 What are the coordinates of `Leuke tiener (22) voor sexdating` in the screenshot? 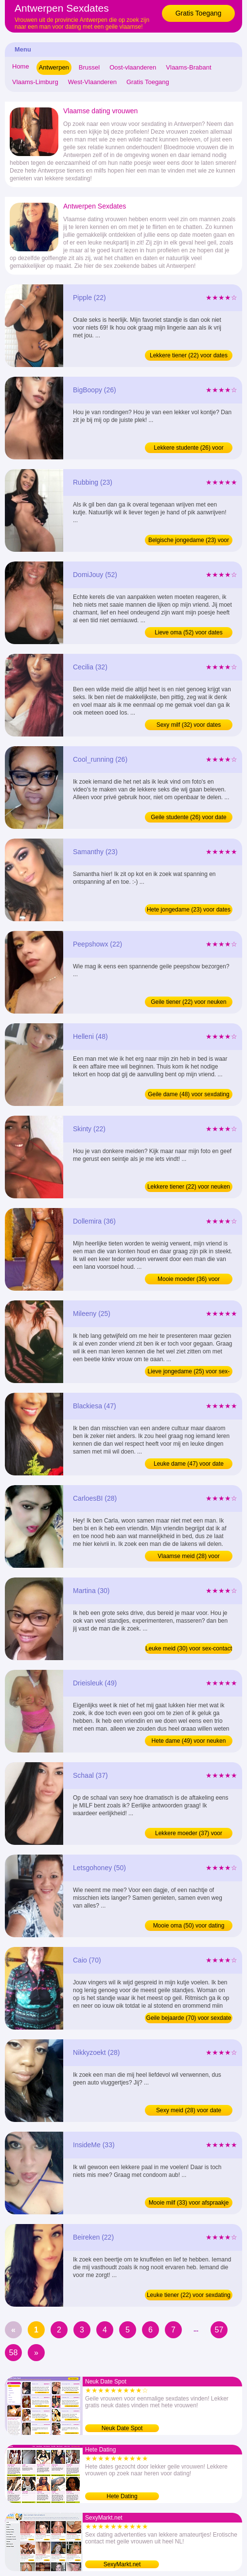 It's located at (188, 2295).